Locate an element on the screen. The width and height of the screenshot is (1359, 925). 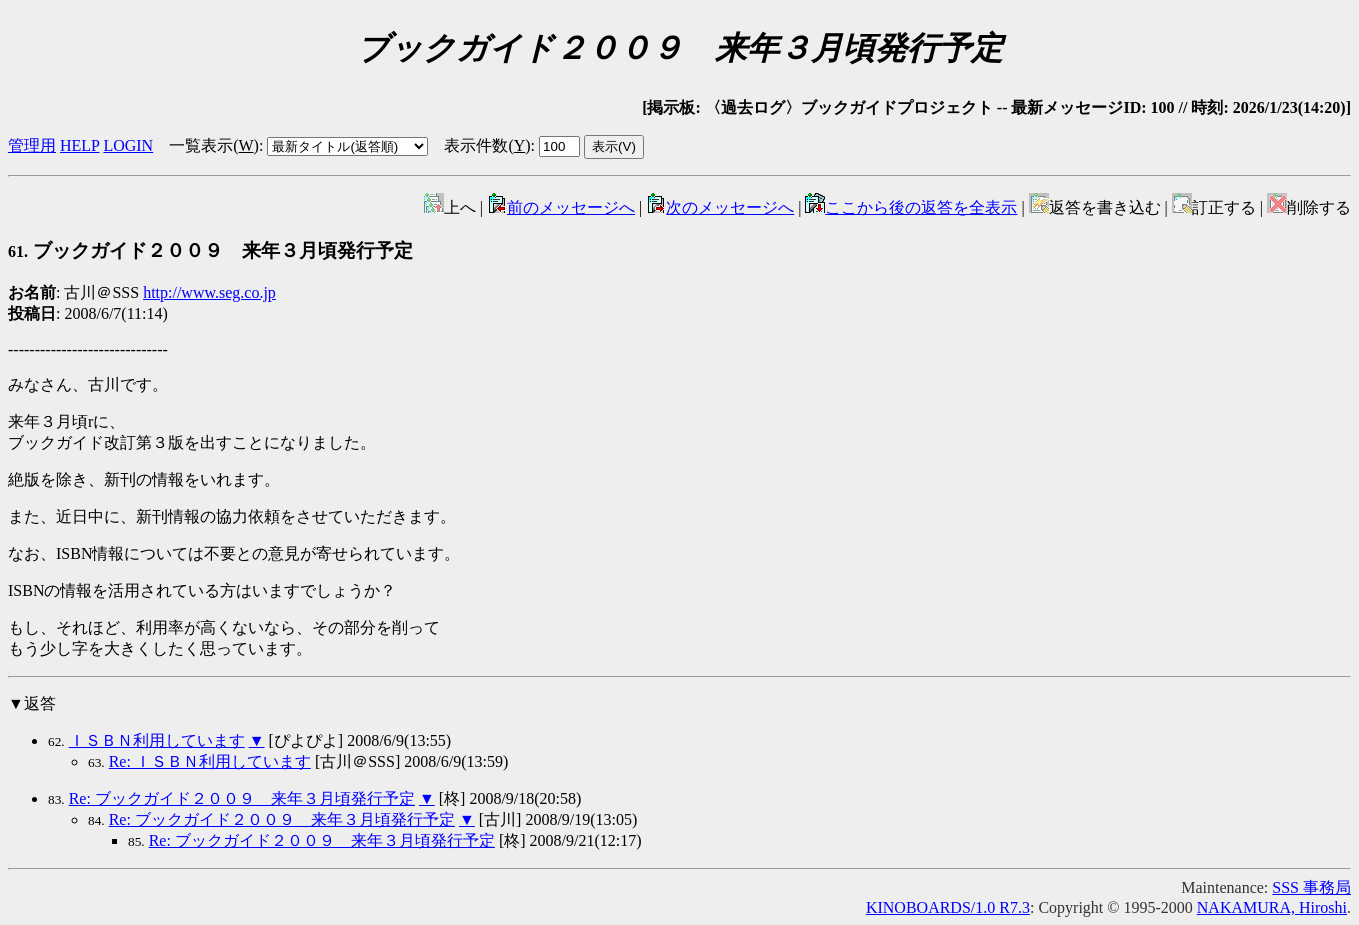
ここから後の返答を全表示 is located at coordinates (911, 207).